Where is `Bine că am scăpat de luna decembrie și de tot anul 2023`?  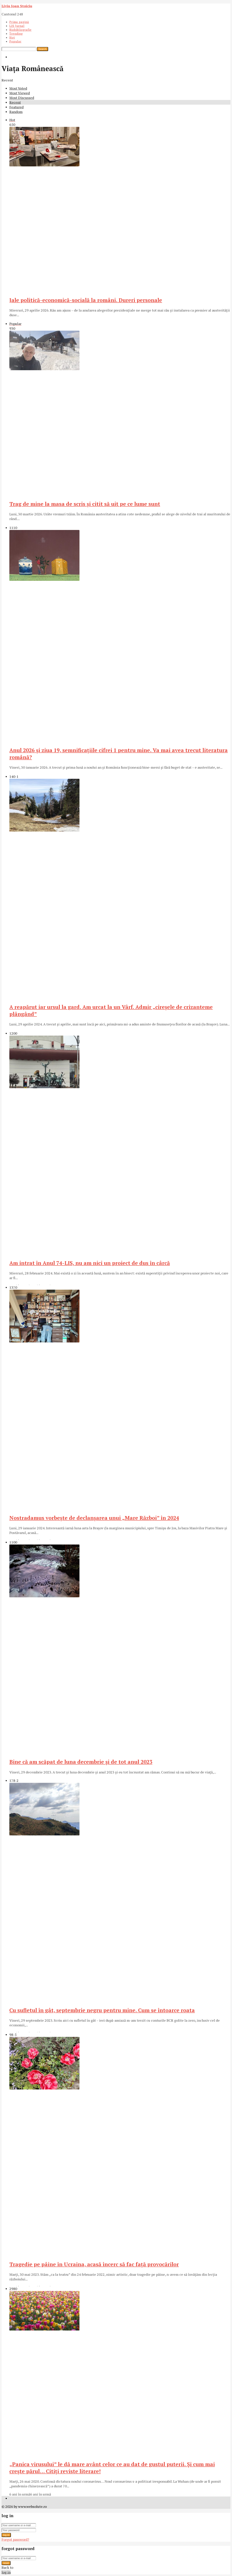 Bine că am scăpat de luna decembrie și de tot anul 2023 is located at coordinates (80, 1761).